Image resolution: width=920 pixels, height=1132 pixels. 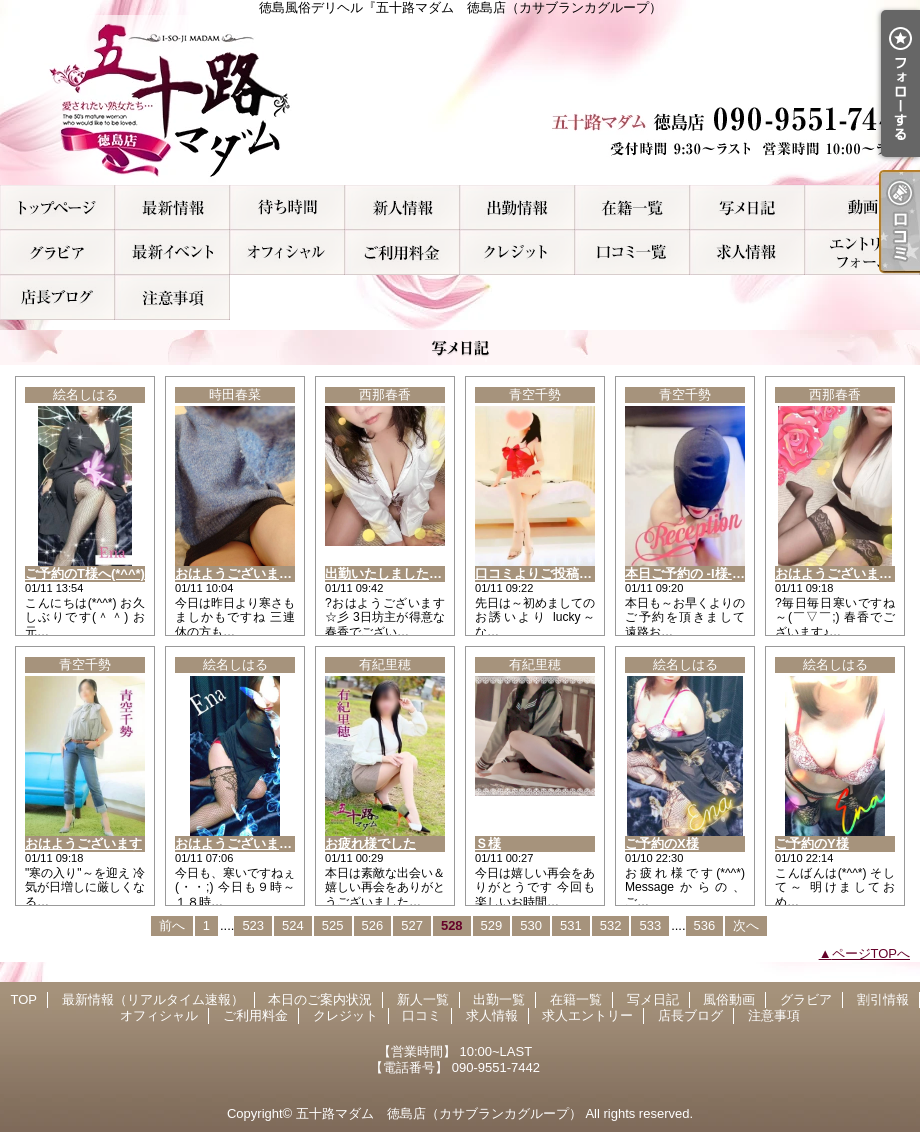 What do you see at coordinates (559, 573) in the screenshot?
I see `口コミよりご投稿 -S様- お礼` at bounding box center [559, 573].